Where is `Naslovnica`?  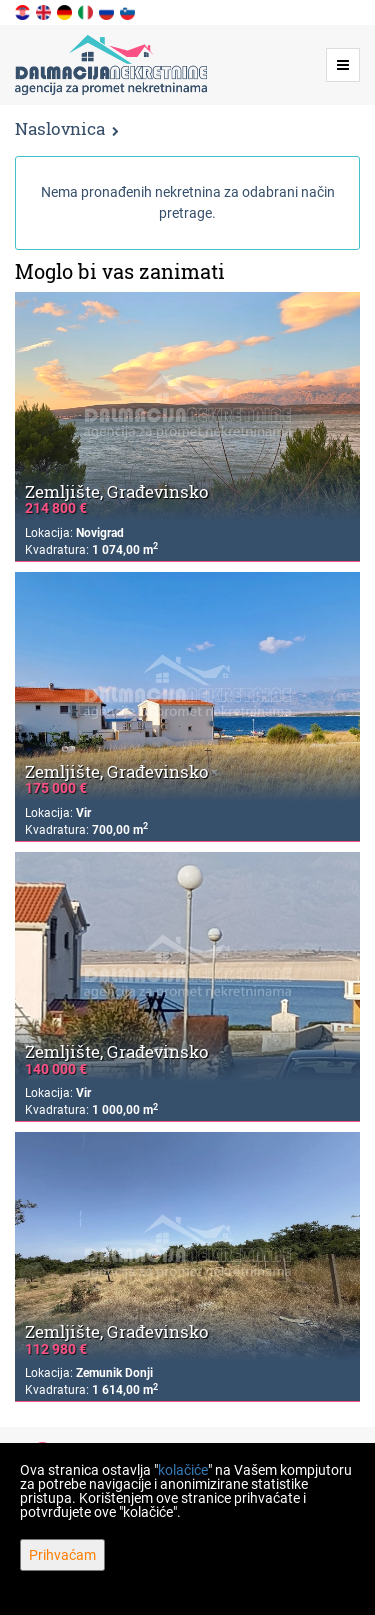 Naslovnica is located at coordinates (60, 128).